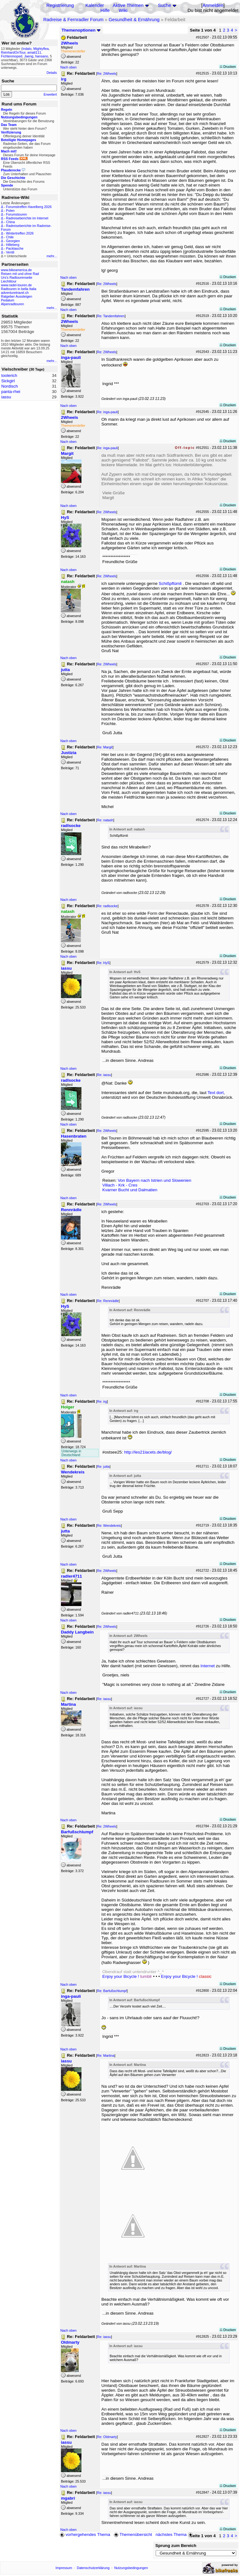  Describe the element at coordinates (175, 2534) in the screenshot. I see `nächstes Thema` at that location.